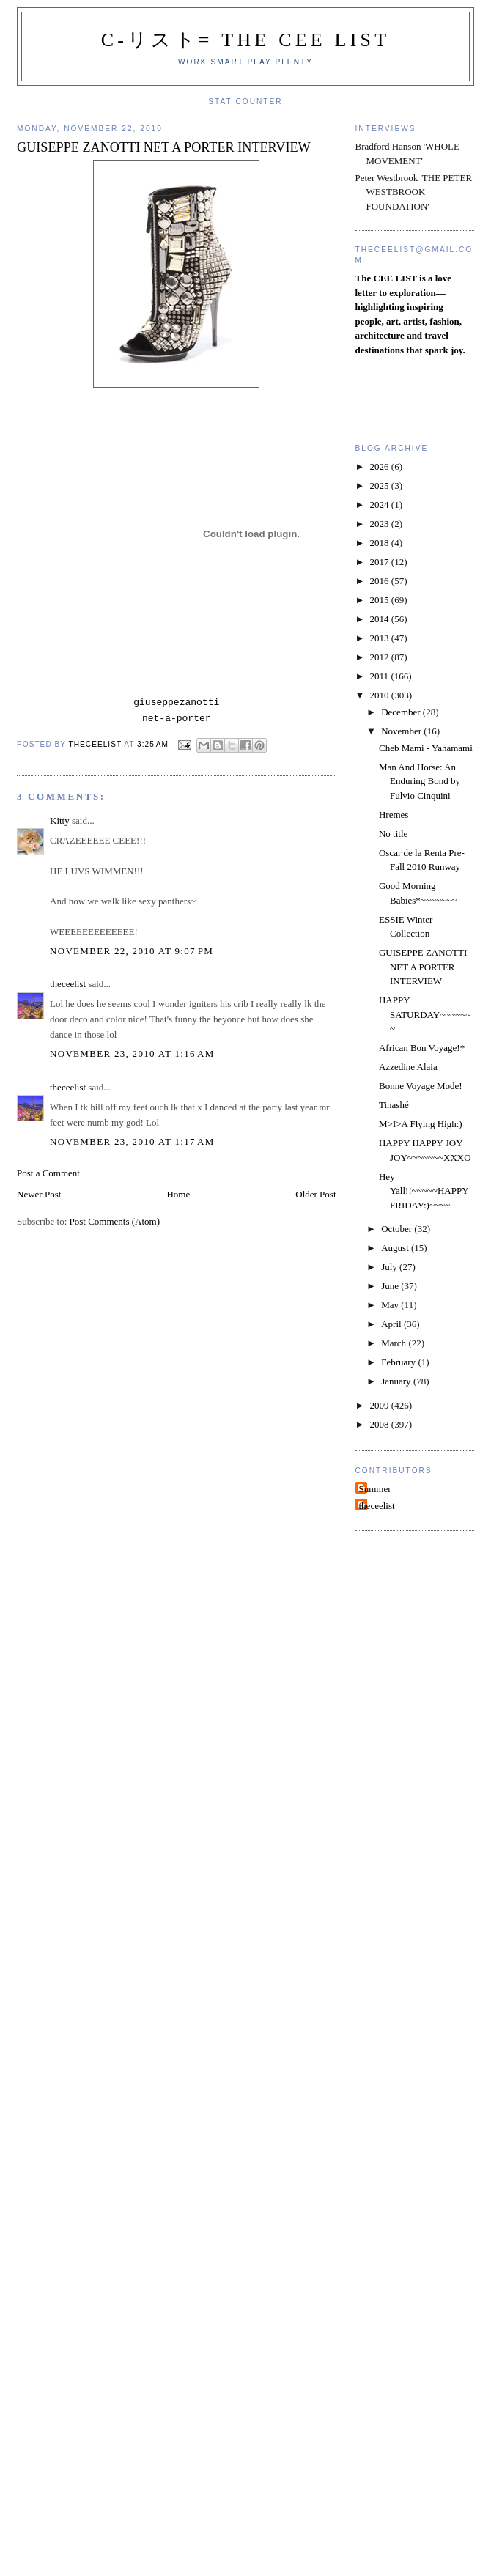 This screenshot has width=491, height=2576. I want to click on Azzedine Alaia, so click(408, 1066).